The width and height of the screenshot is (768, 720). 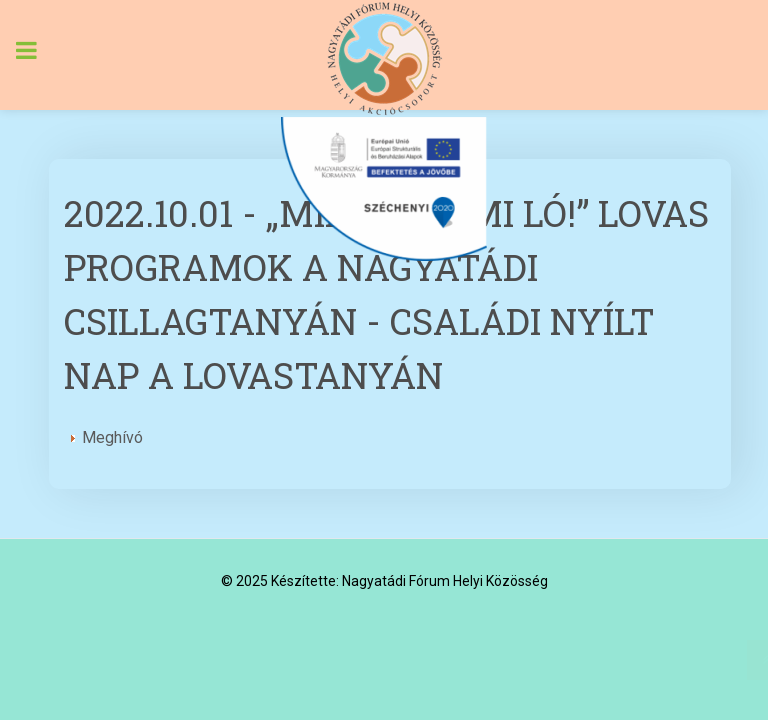 What do you see at coordinates (107, 437) in the screenshot?
I see `Meghívó` at bounding box center [107, 437].